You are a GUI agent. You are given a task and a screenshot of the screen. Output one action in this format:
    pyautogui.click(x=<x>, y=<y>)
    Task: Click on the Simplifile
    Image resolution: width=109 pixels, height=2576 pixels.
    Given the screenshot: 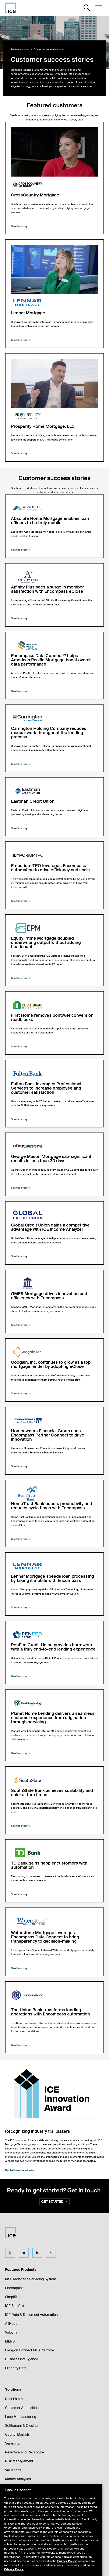 What is the action you would take?
    pyautogui.click(x=12, y=2297)
    